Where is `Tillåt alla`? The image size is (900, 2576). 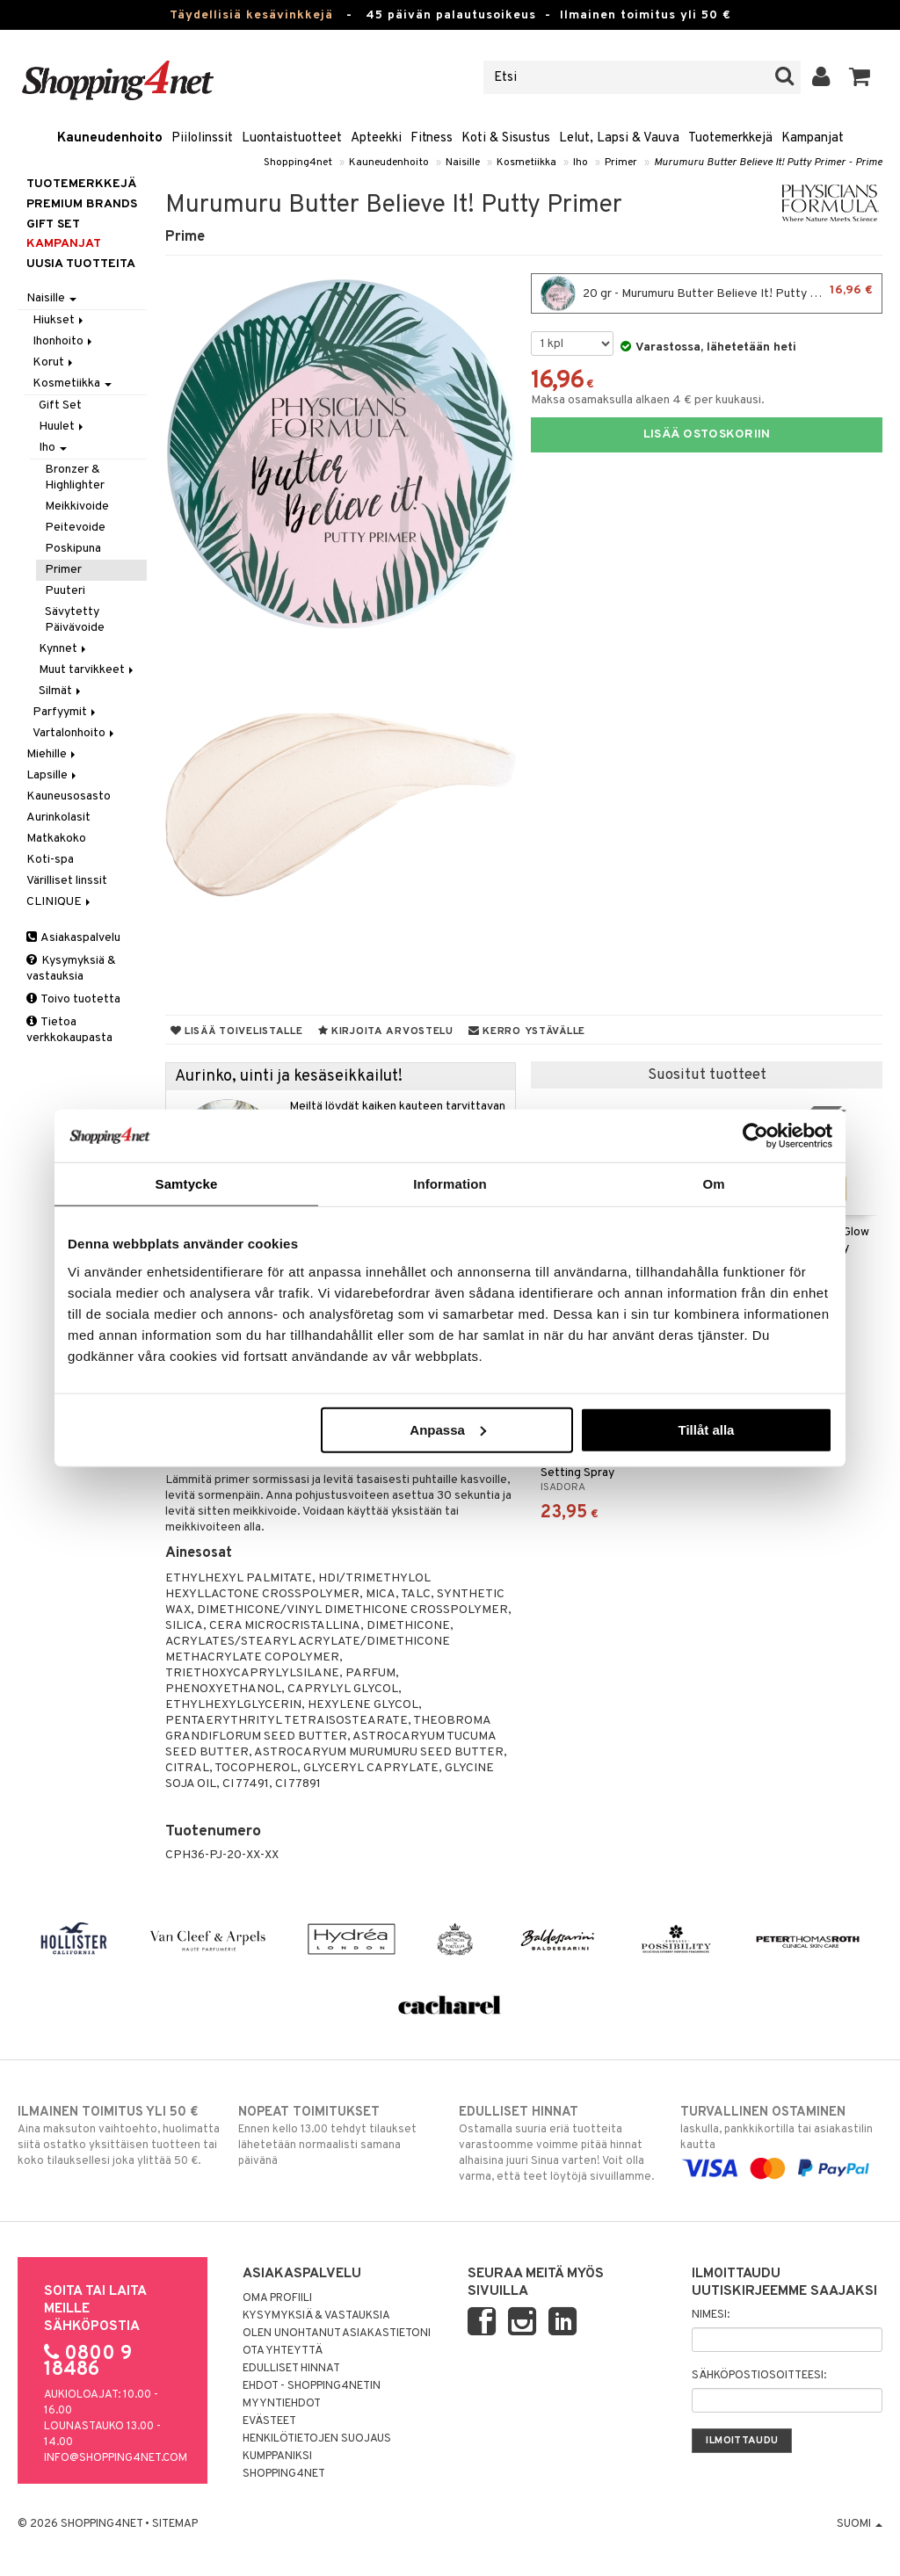
Tillåt alla is located at coordinates (706, 1429).